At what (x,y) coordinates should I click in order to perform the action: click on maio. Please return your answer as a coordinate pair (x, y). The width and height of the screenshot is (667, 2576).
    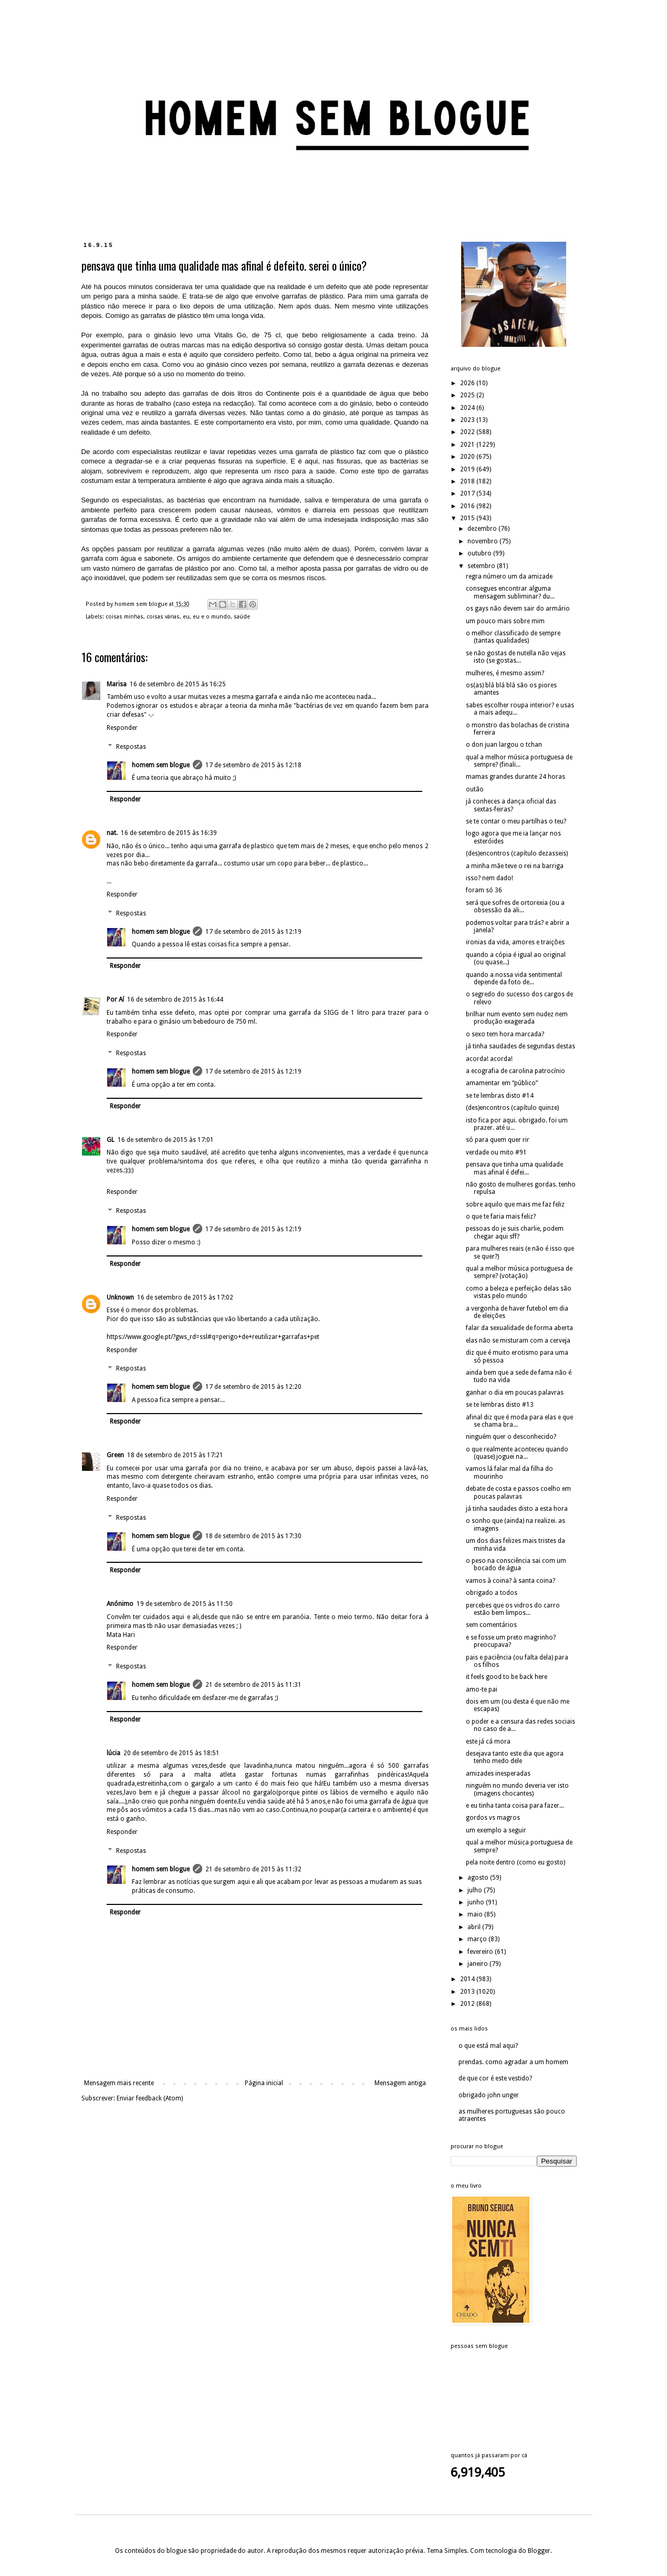
    Looking at the image, I should click on (475, 1914).